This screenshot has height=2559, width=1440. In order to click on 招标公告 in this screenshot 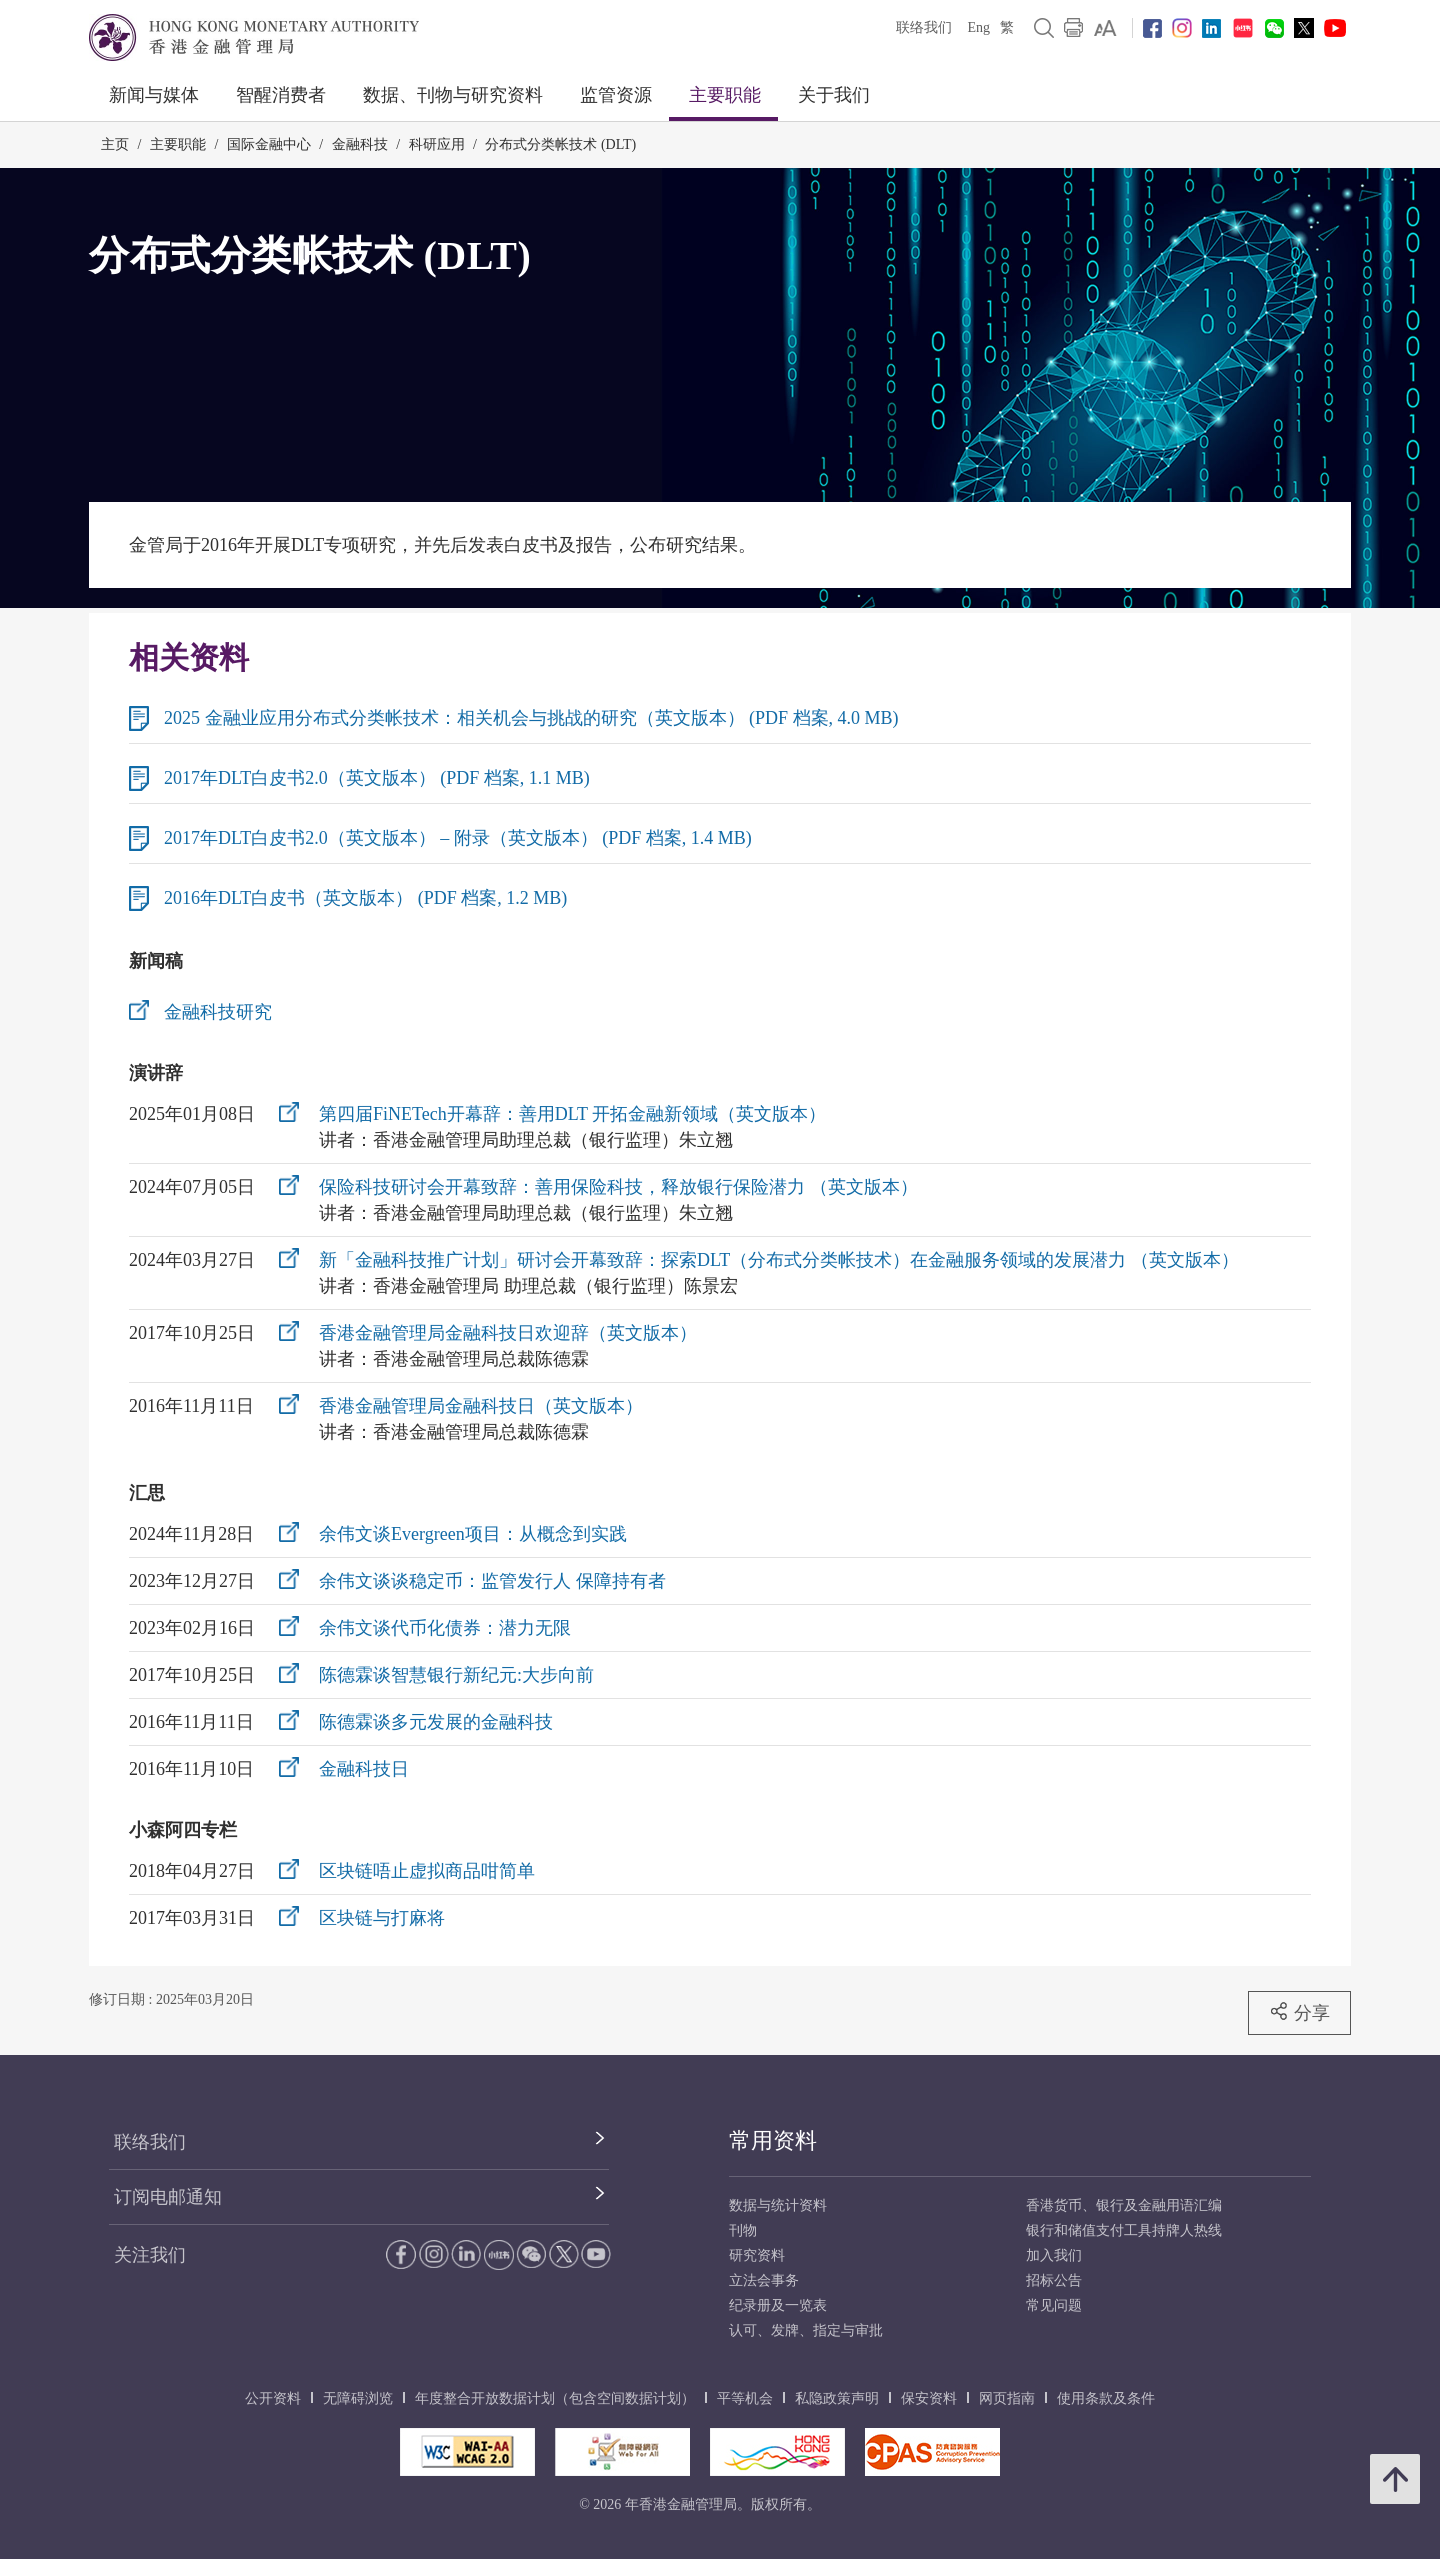, I will do `click(1054, 2280)`.